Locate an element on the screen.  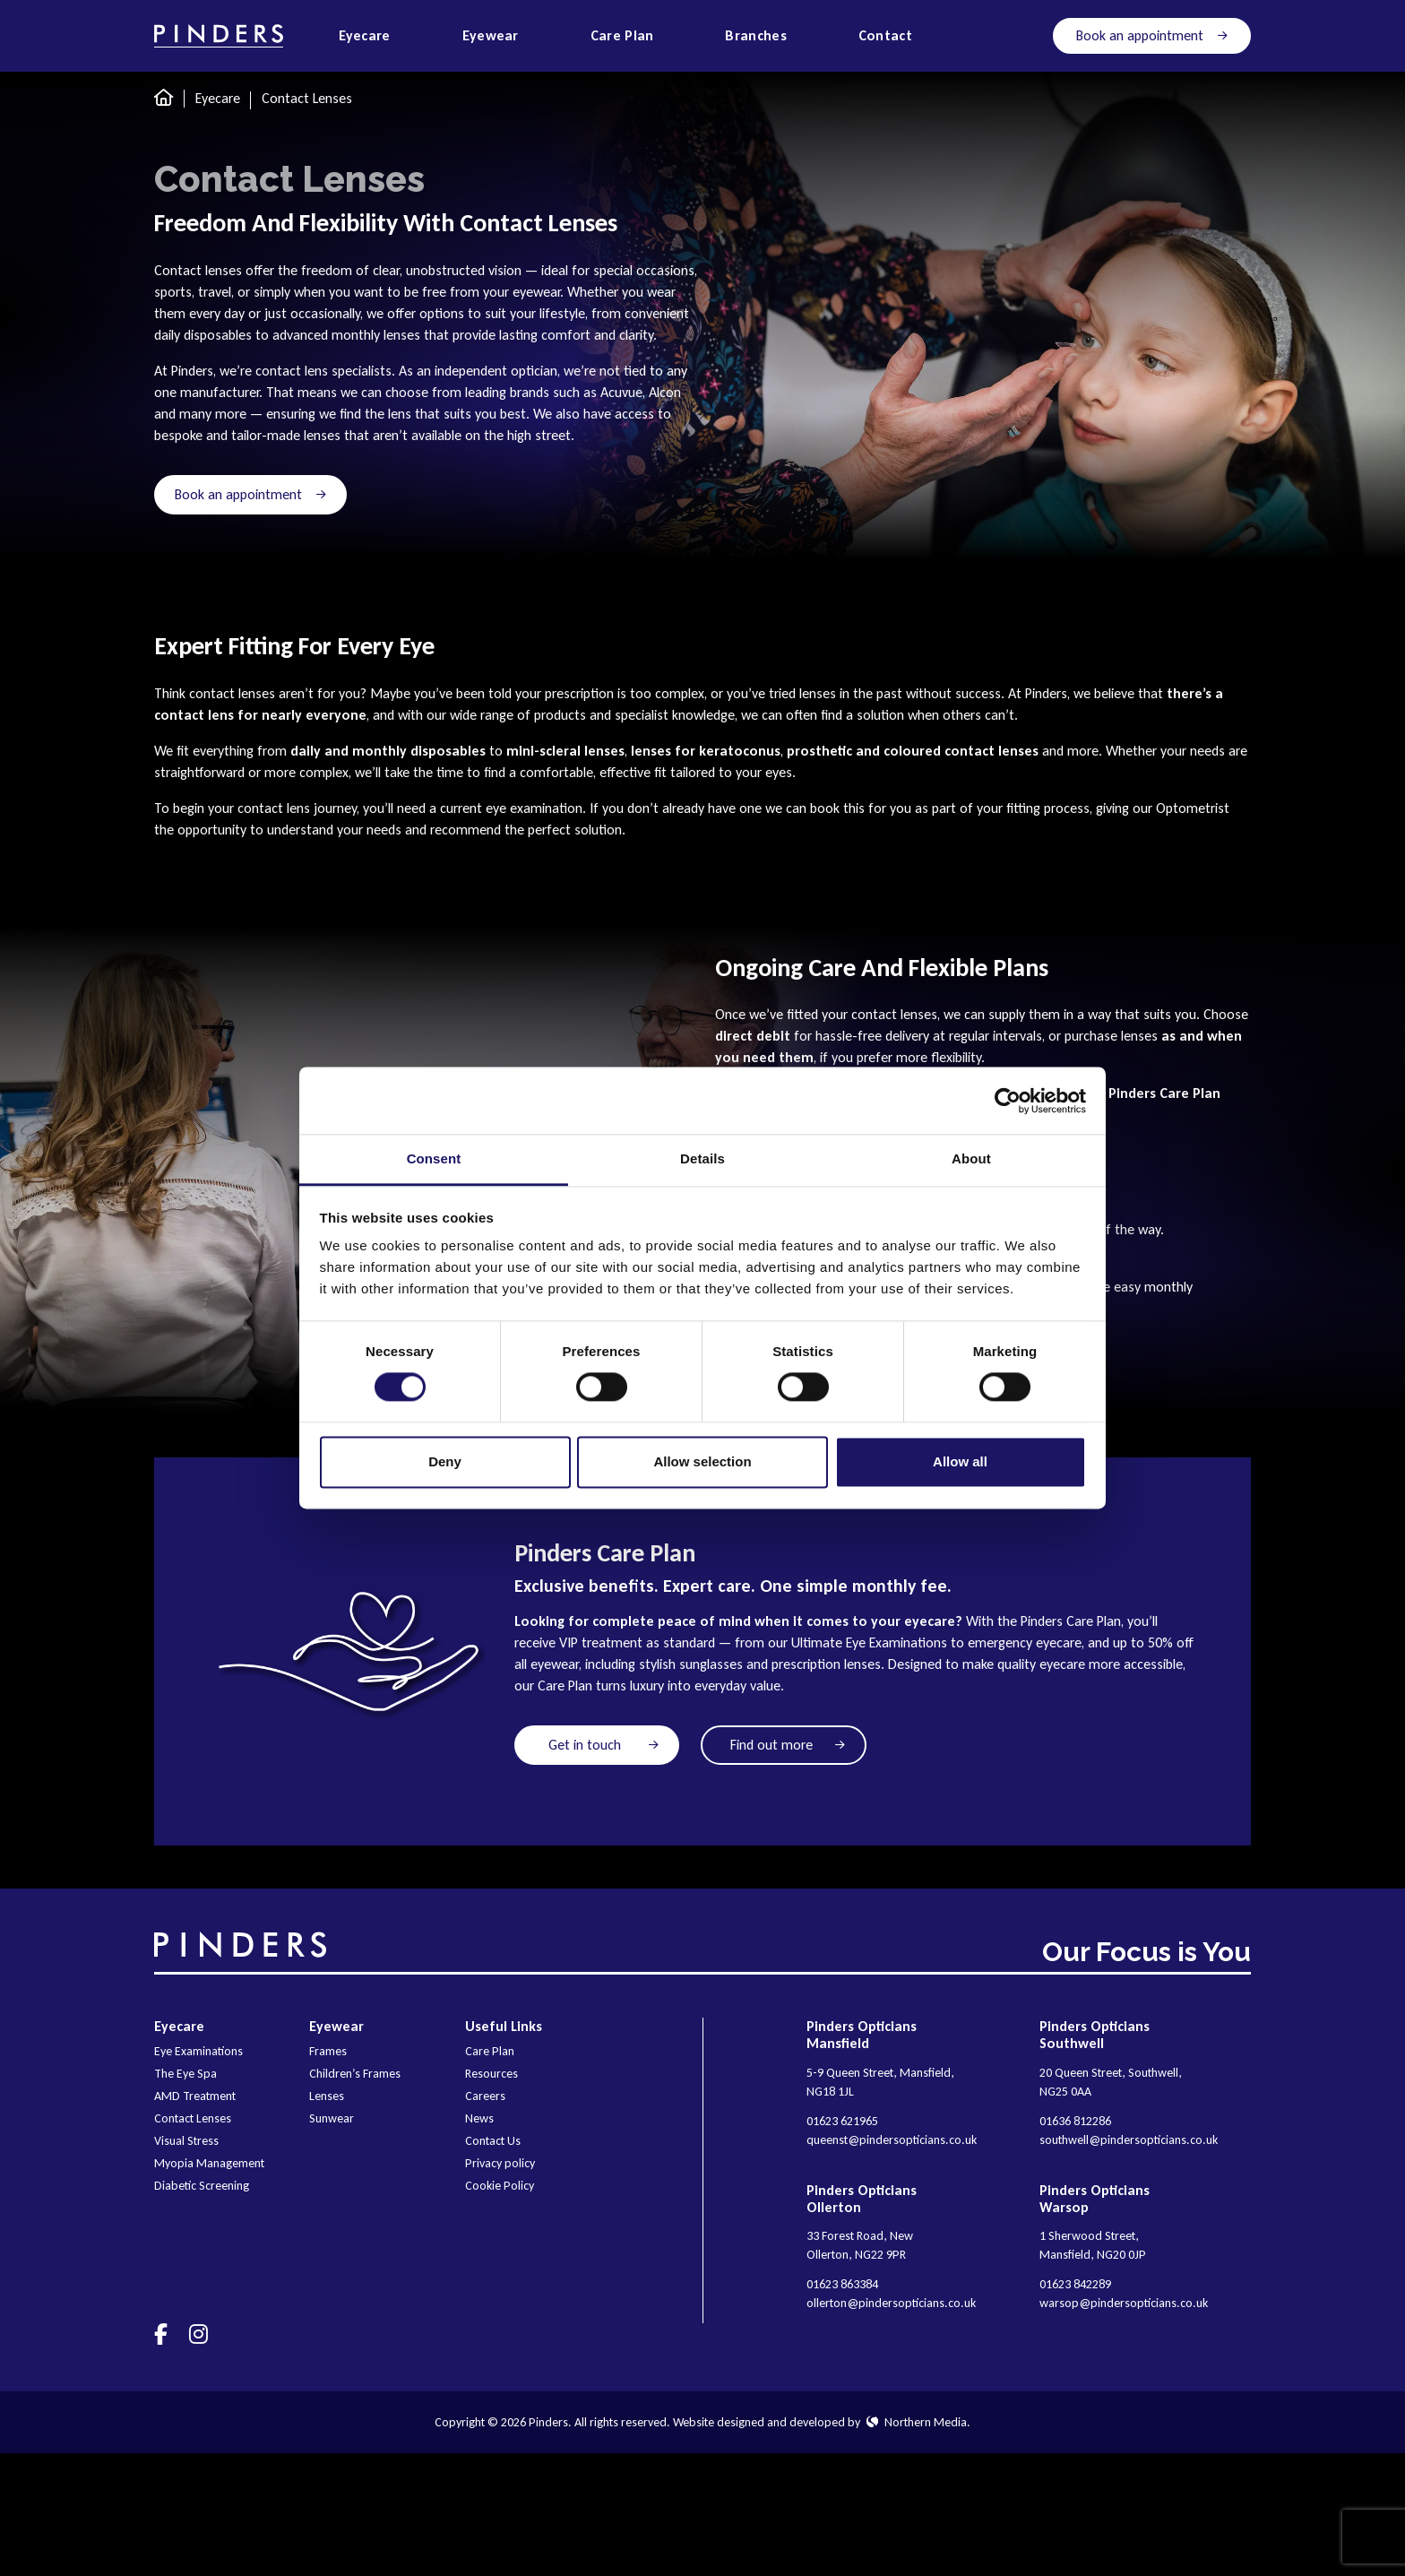
Allow all is located at coordinates (960, 1461).